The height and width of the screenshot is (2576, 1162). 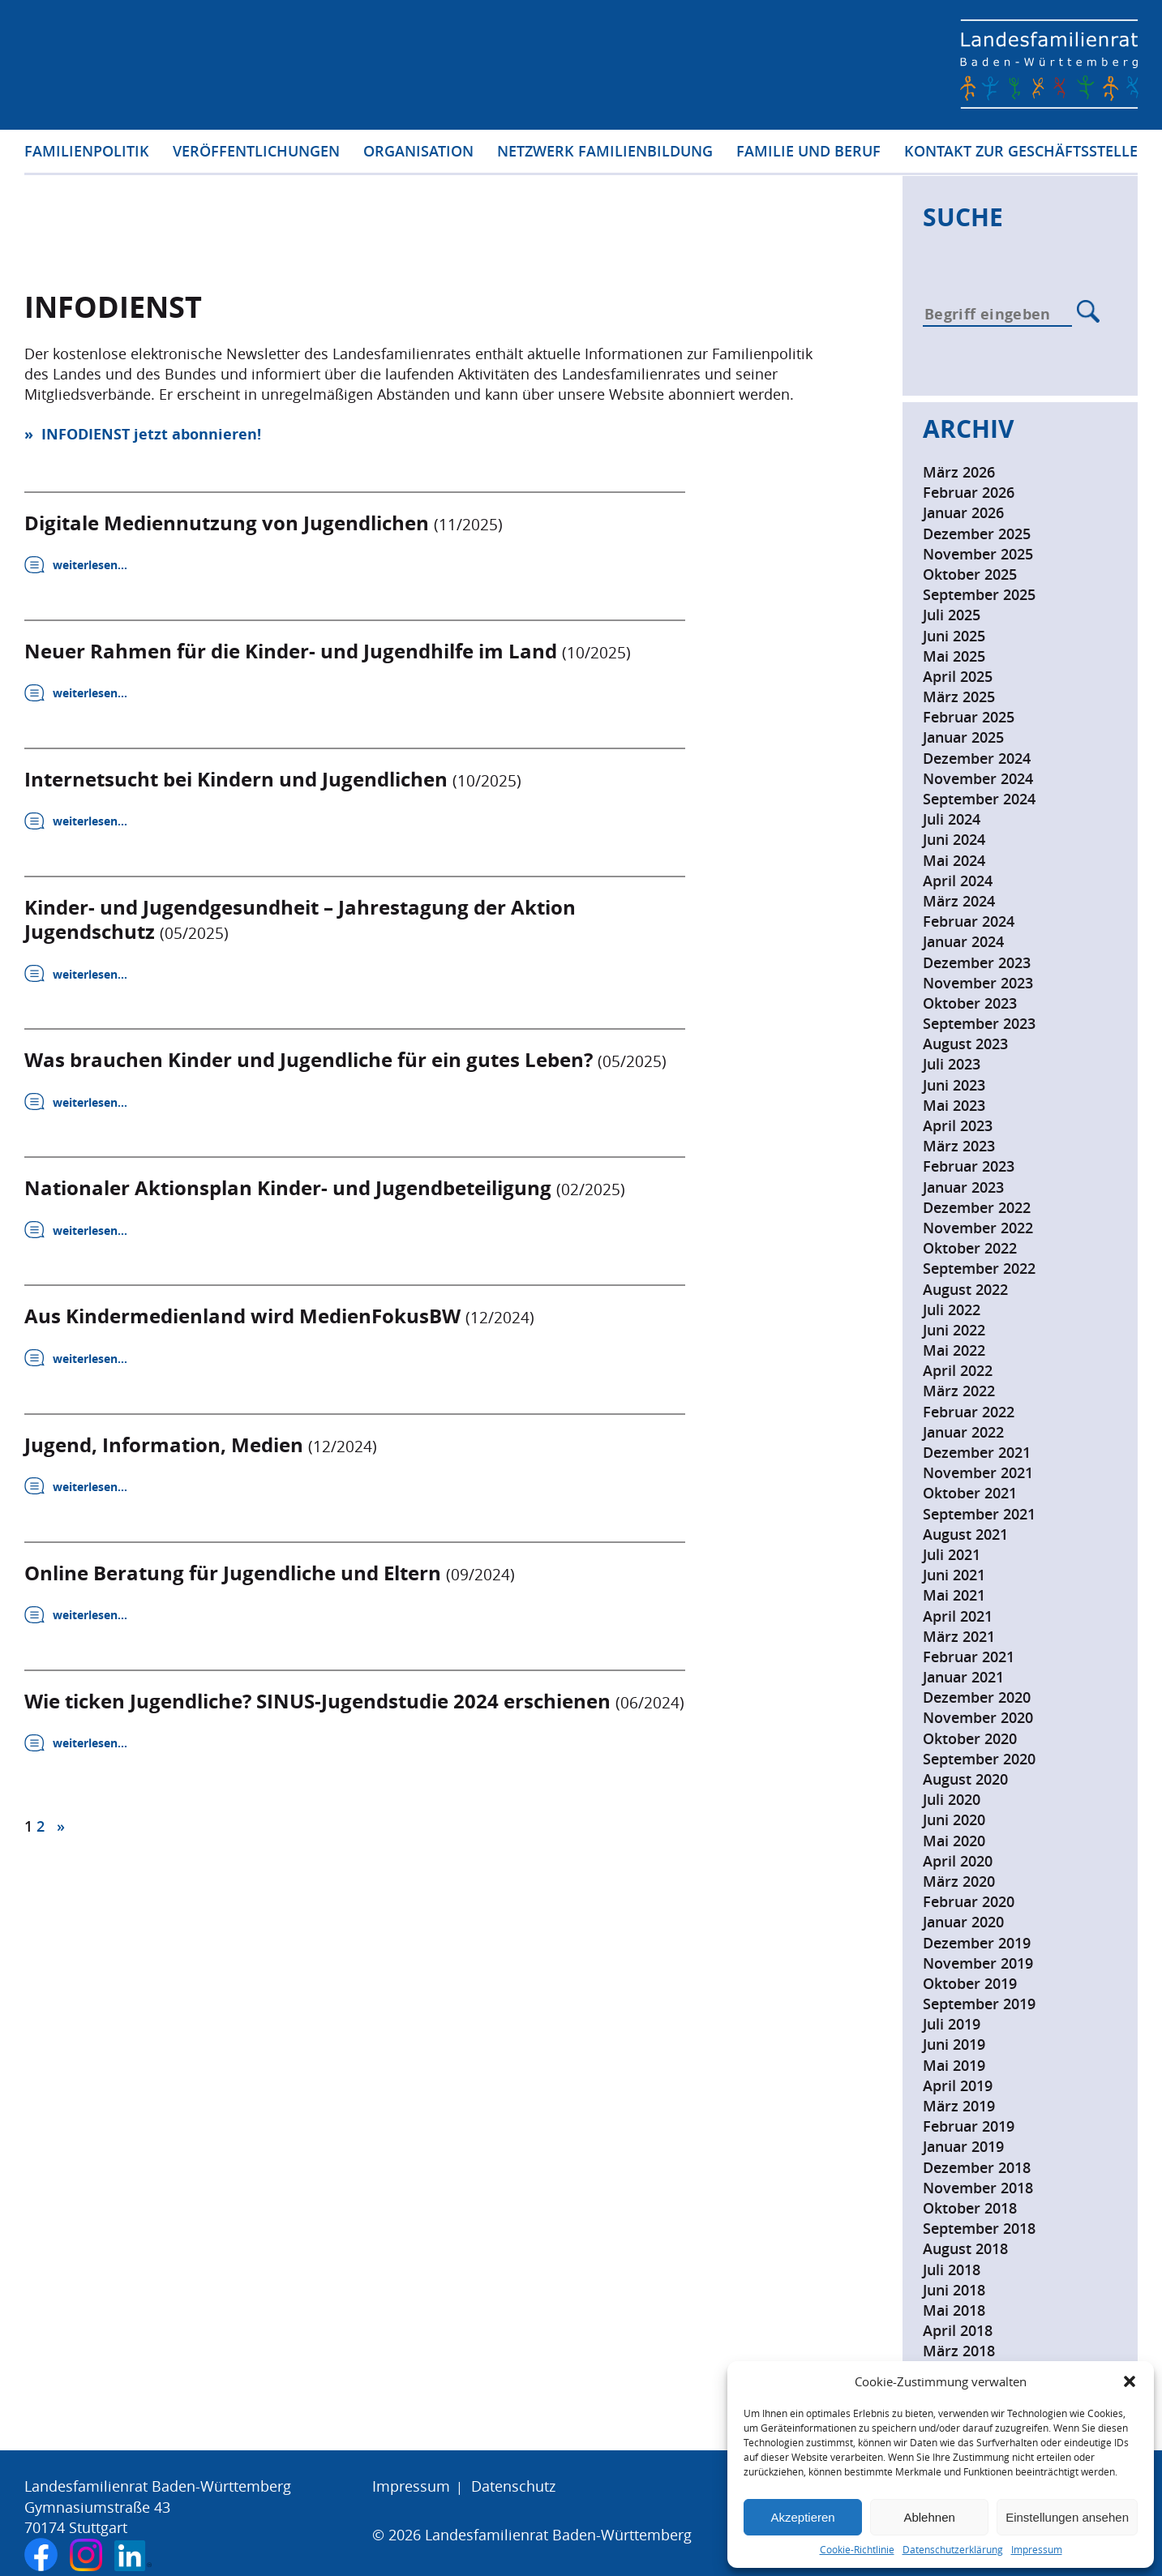 What do you see at coordinates (300, 920) in the screenshot?
I see `Kinder- und Jugendgesundheit – Jahrestagung der Aktion Jugendschutz` at bounding box center [300, 920].